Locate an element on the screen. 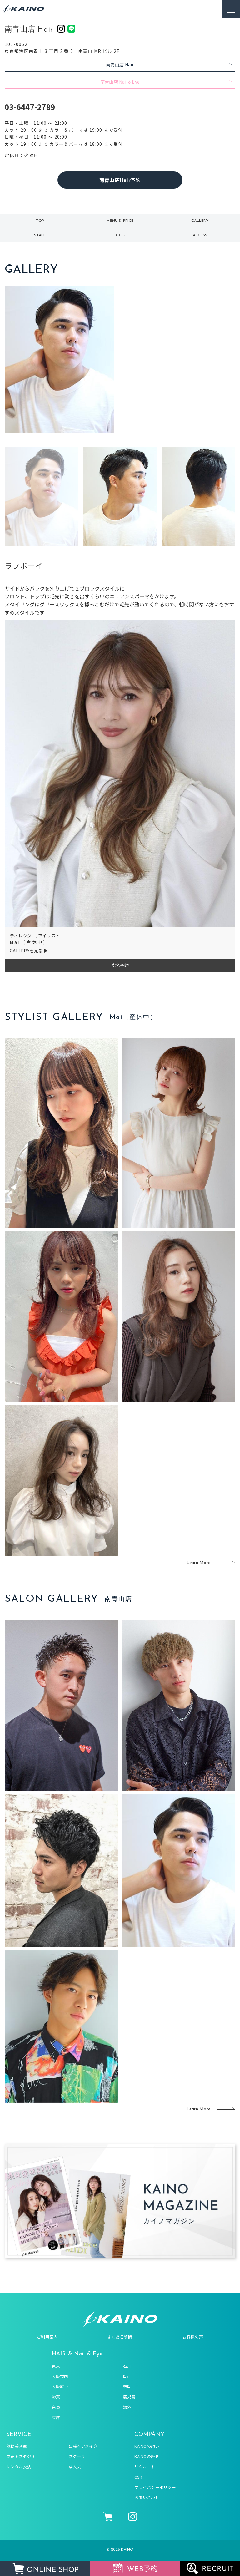 The height and width of the screenshot is (2576, 240). お問い合わせ is located at coordinates (146, 2497).